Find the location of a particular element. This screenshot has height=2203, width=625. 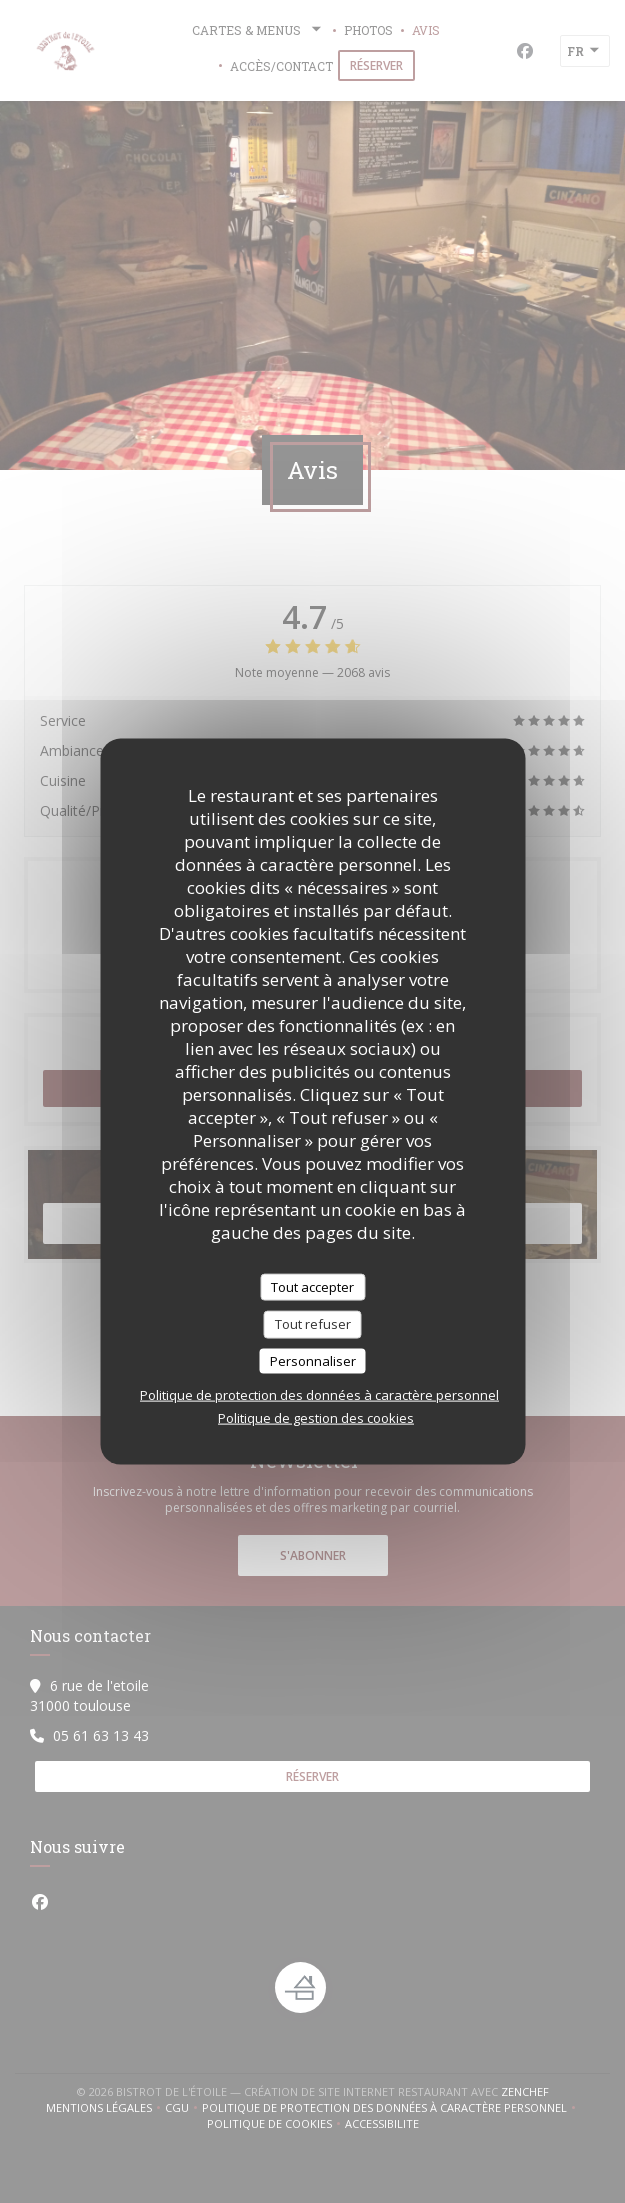

Tout accepter is located at coordinates (312, 1286).